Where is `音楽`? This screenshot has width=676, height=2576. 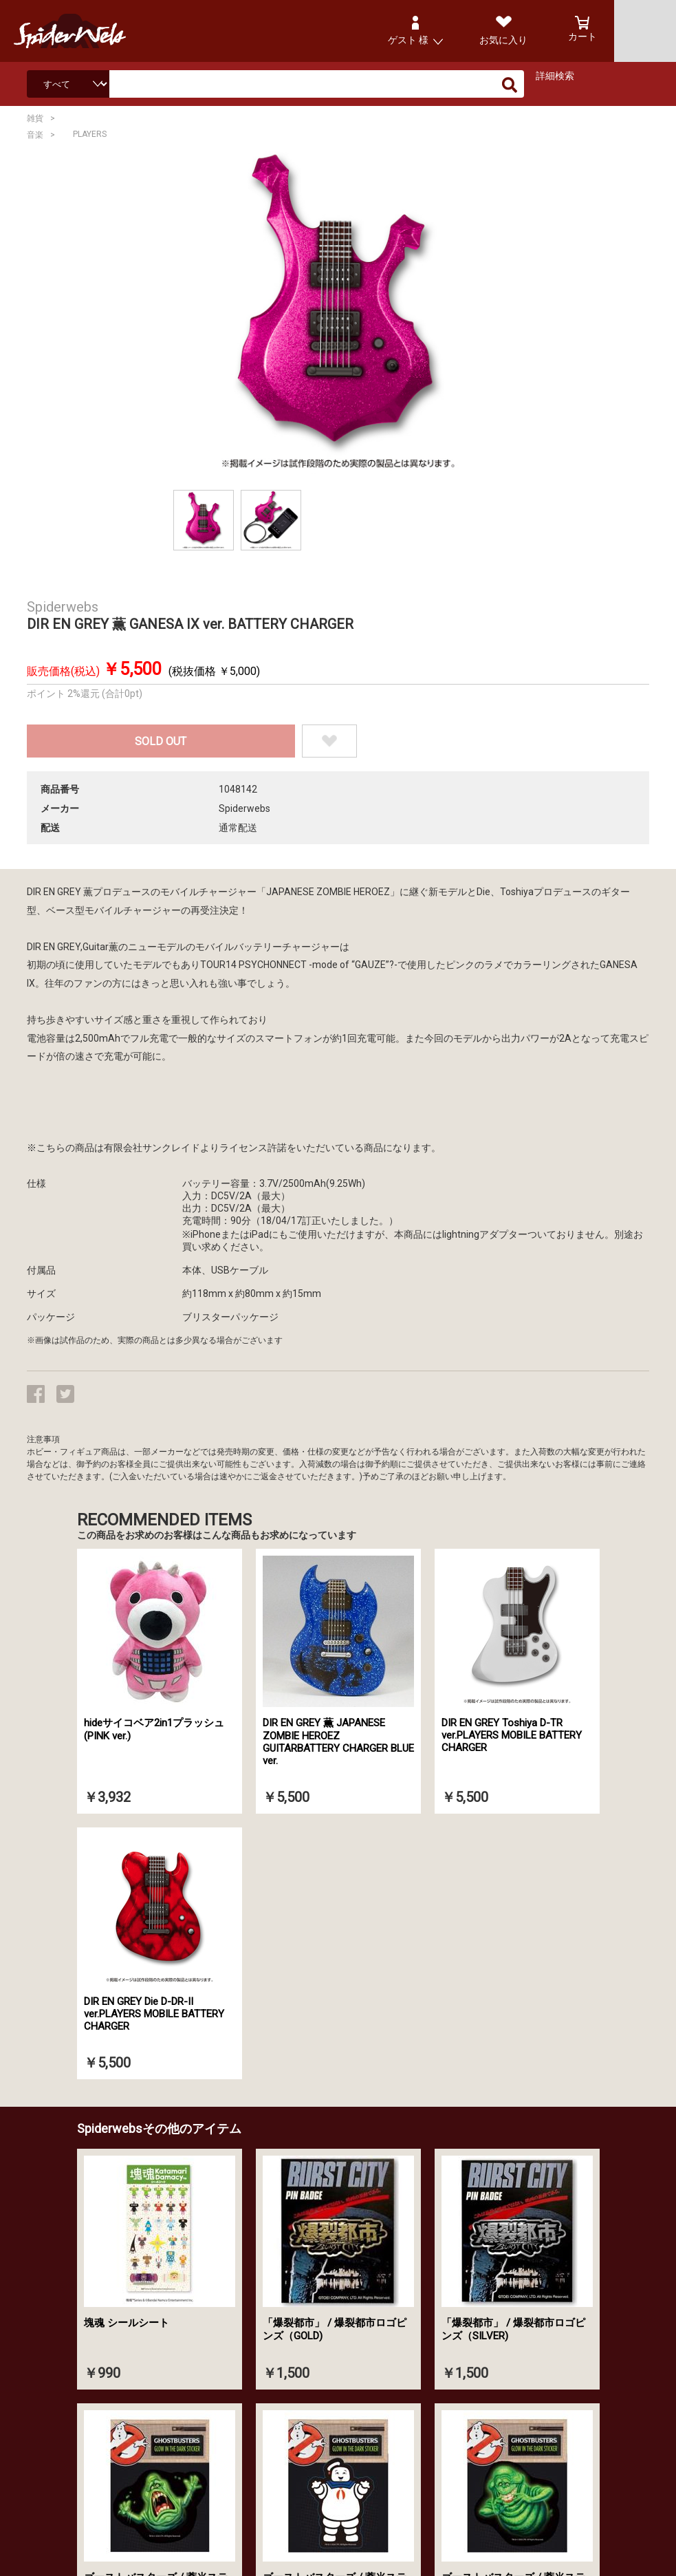 音楽 is located at coordinates (35, 135).